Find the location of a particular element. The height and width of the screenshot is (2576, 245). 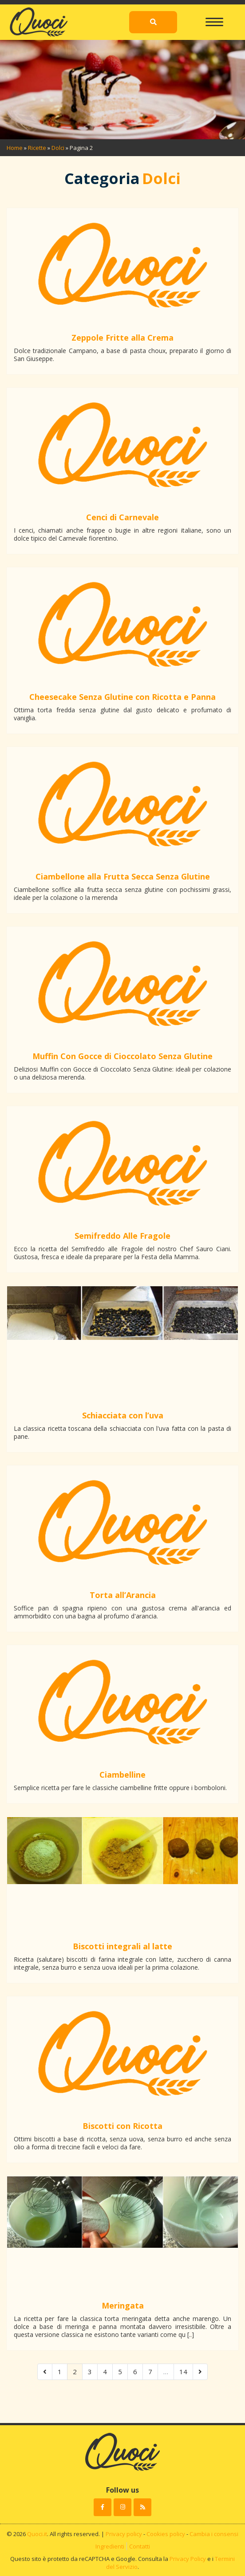

Ricette is located at coordinates (37, 148).